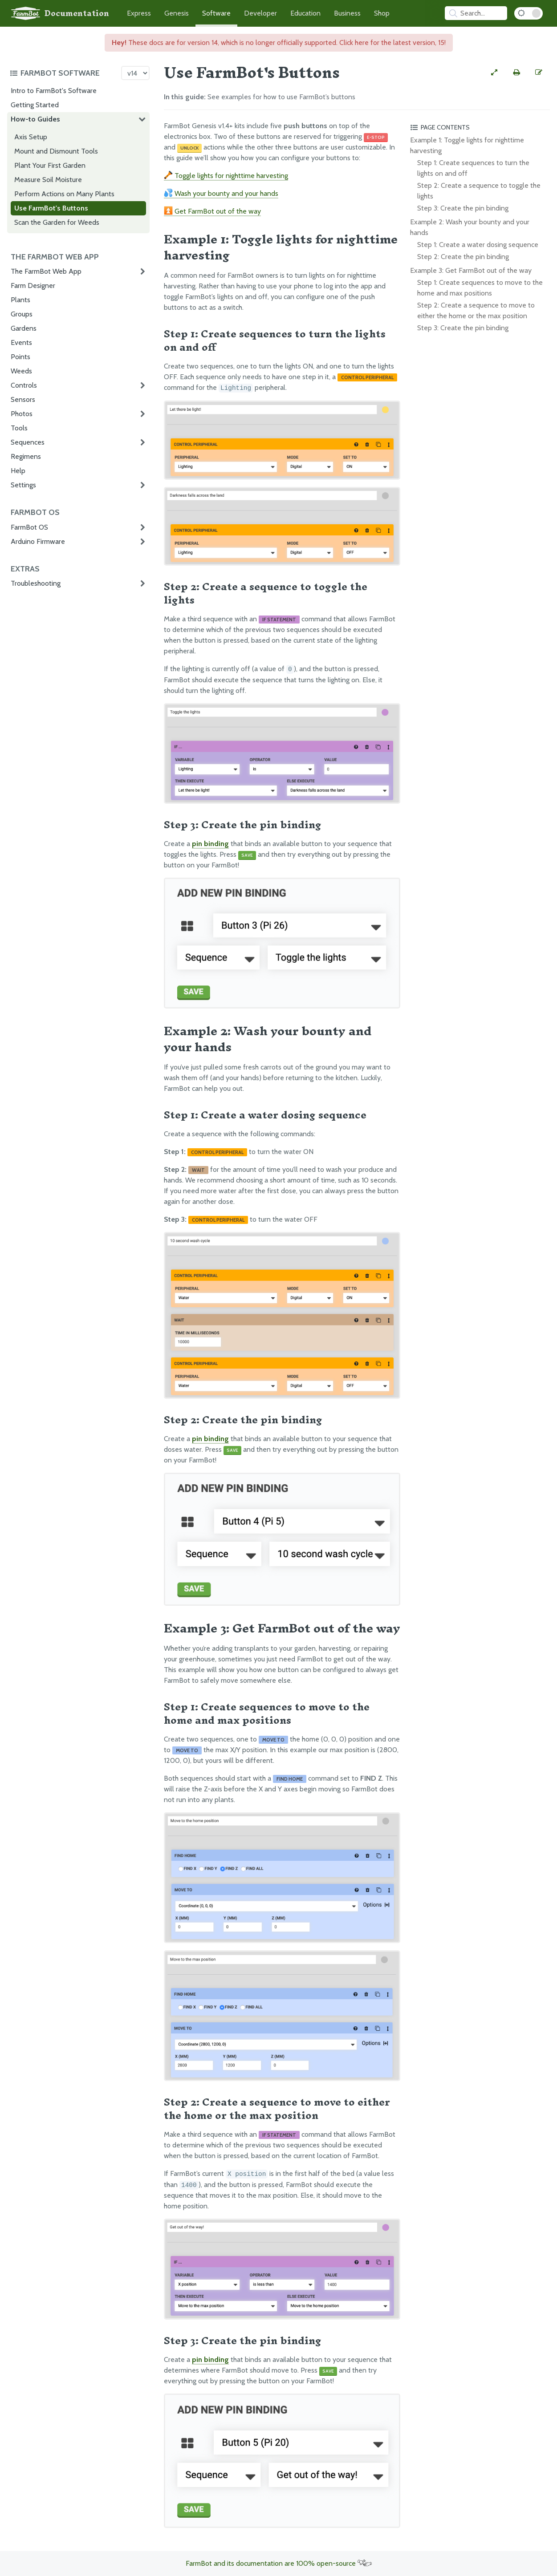  What do you see at coordinates (36, 583) in the screenshot?
I see `Troubleshooting` at bounding box center [36, 583].